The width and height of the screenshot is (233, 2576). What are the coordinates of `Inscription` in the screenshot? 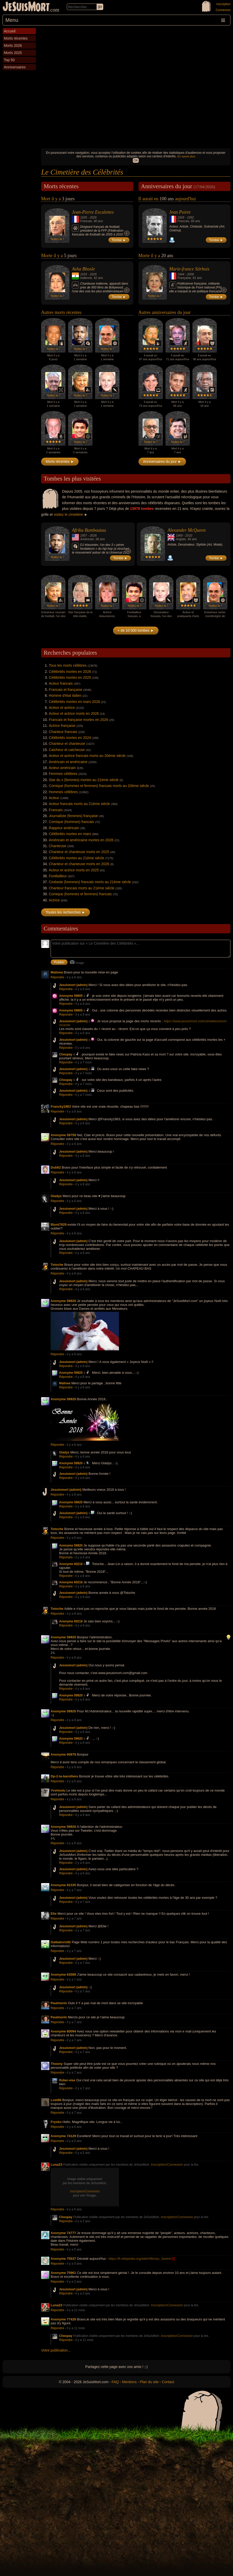 It's located at (223, 4).